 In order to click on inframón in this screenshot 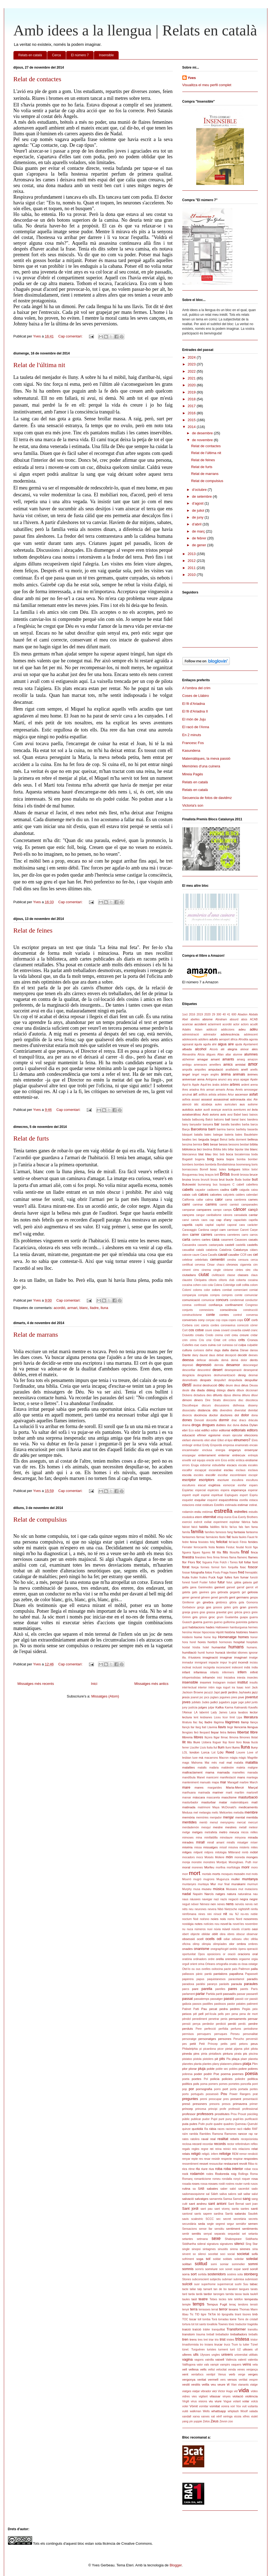, I will do `click(209, 1677)`.